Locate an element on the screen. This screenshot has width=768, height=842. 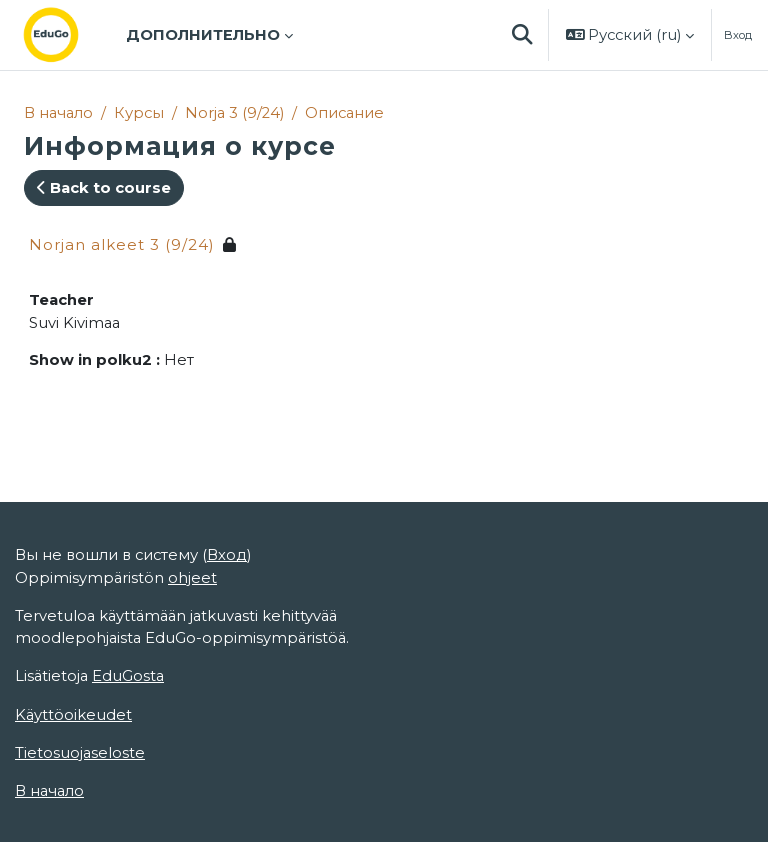
В начало is located at coordinates (58, 113).